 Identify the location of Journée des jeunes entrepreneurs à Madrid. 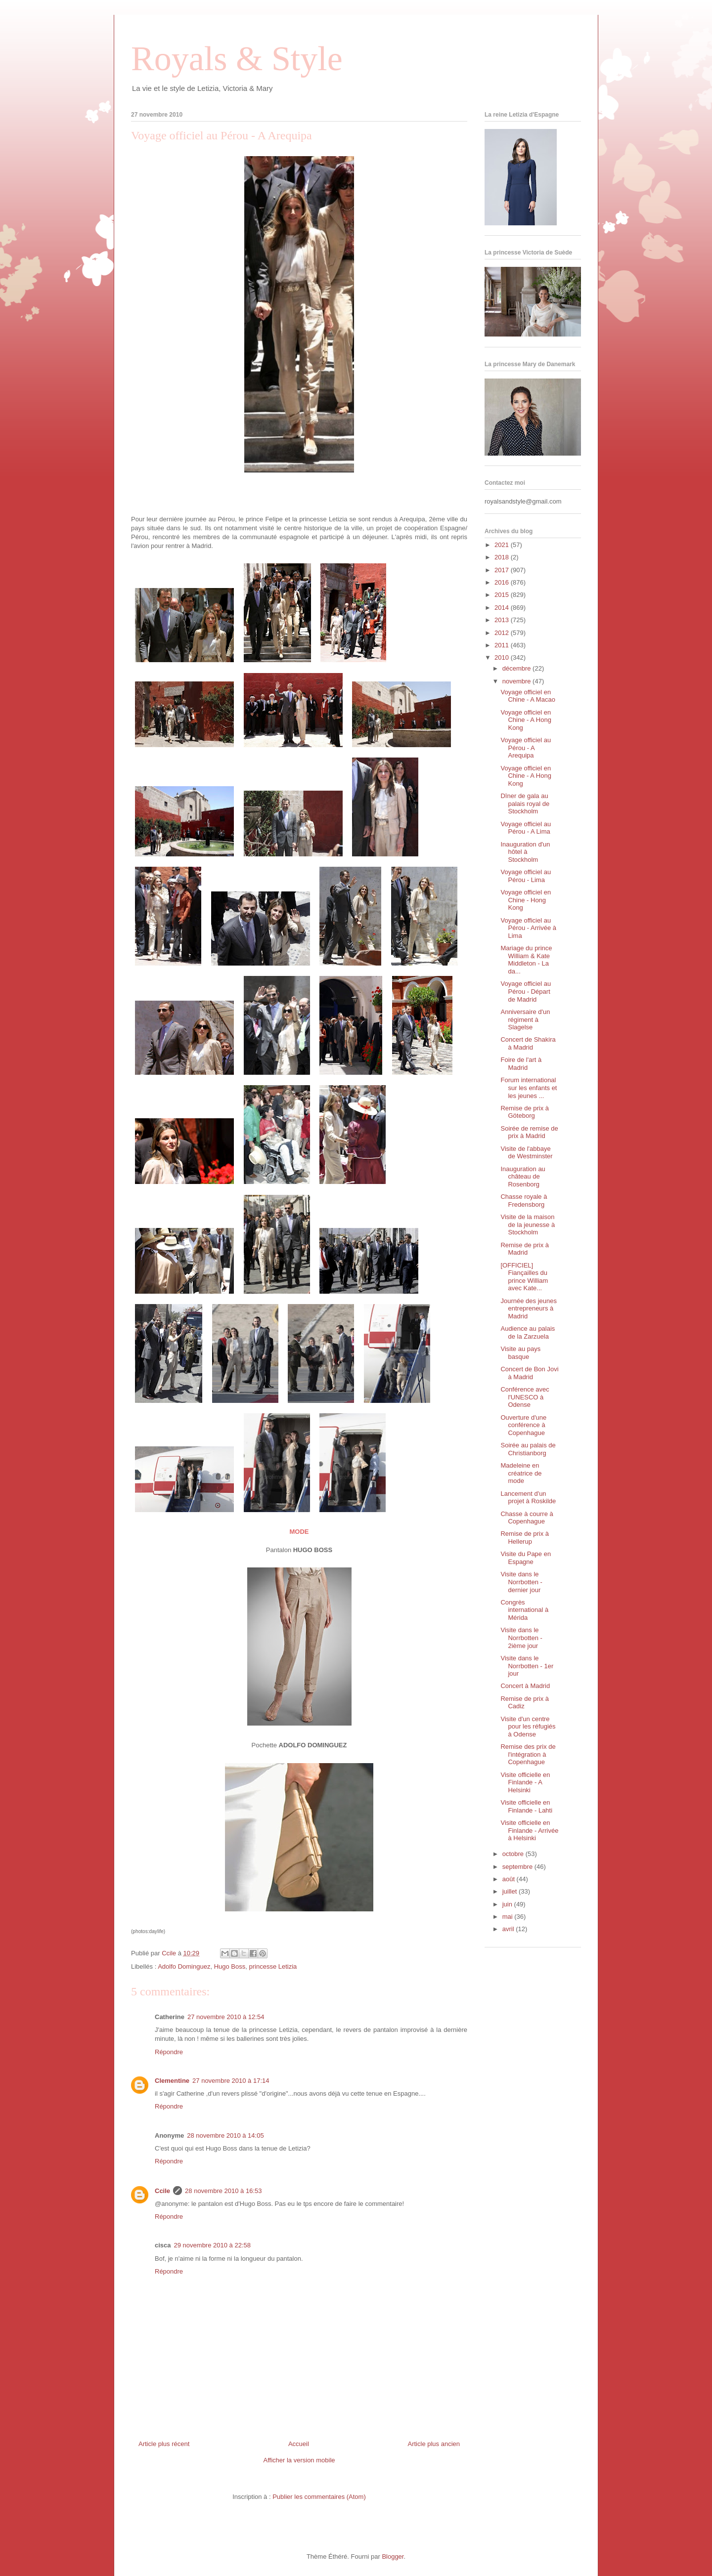
(528, 1308).